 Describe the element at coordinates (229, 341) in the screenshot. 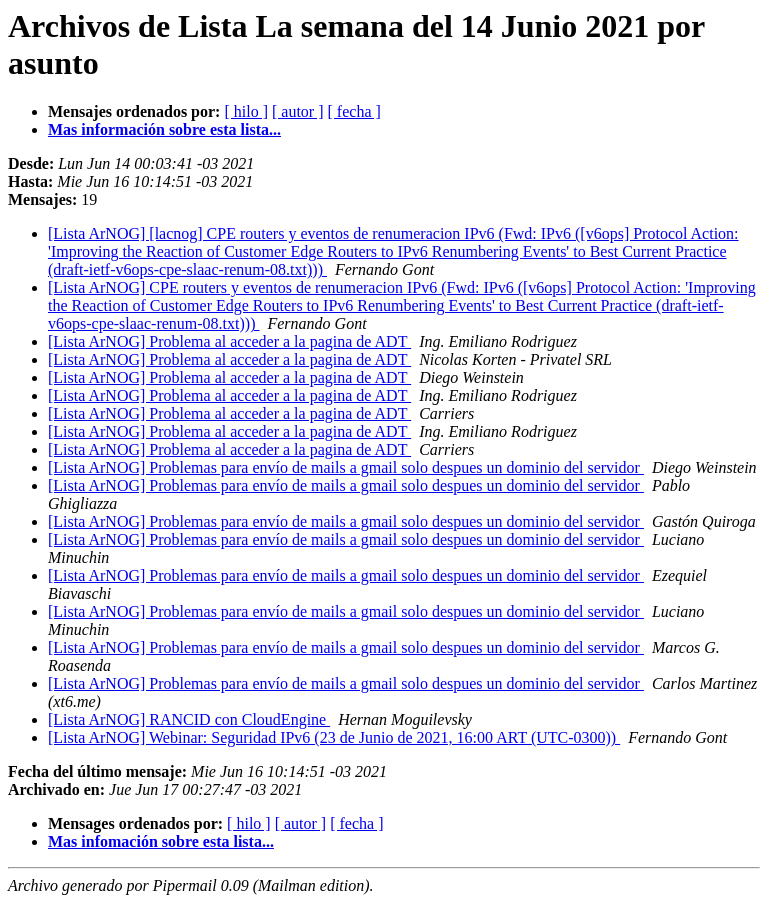

I see `[Lista ArNOG] Problema al acceder a la pagina de ADT` at that location.